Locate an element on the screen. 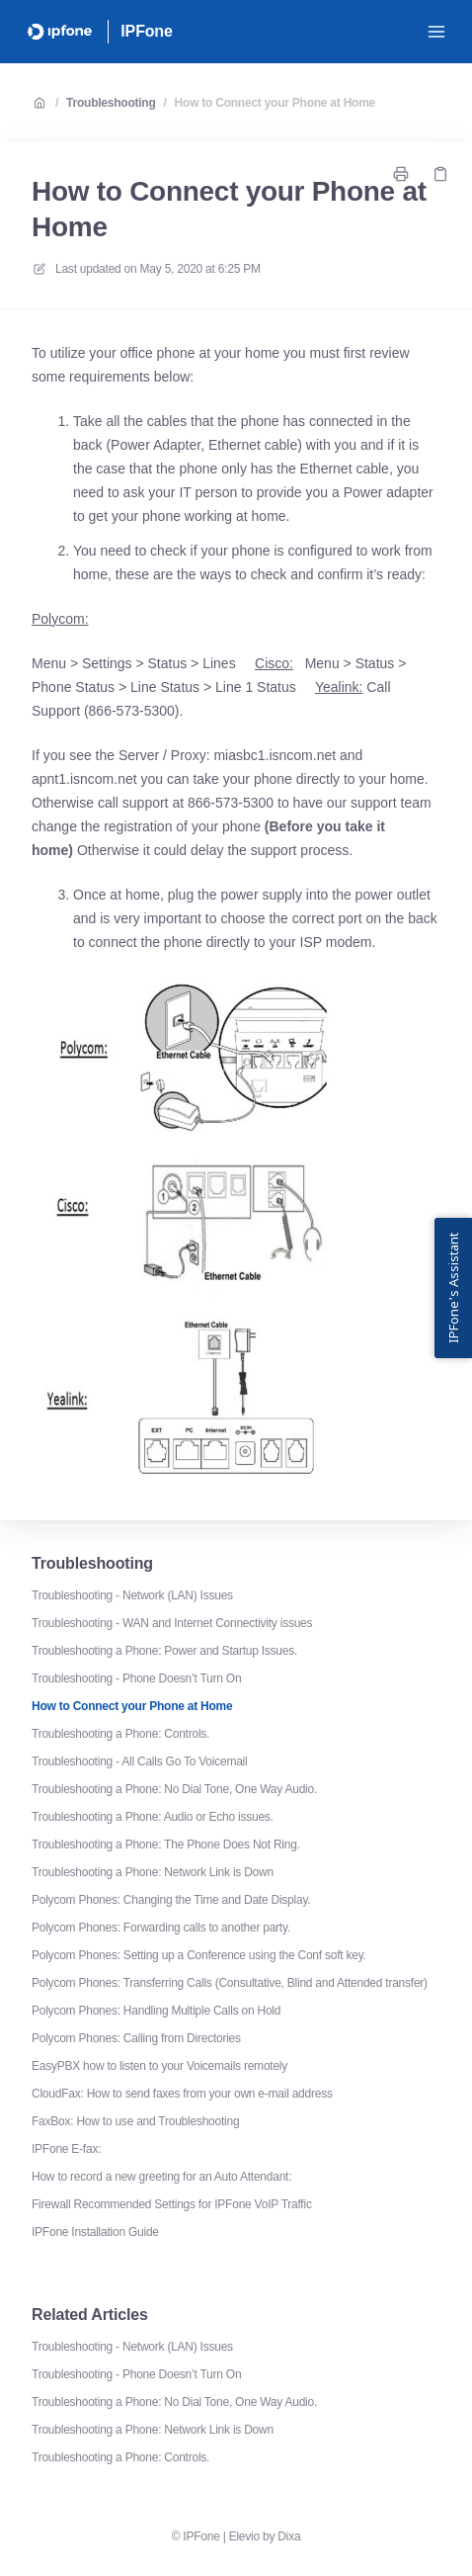 The height and width of the screenshot is (2576, 472). IPFone Installation Guide is located at coordinates (95, 2232).